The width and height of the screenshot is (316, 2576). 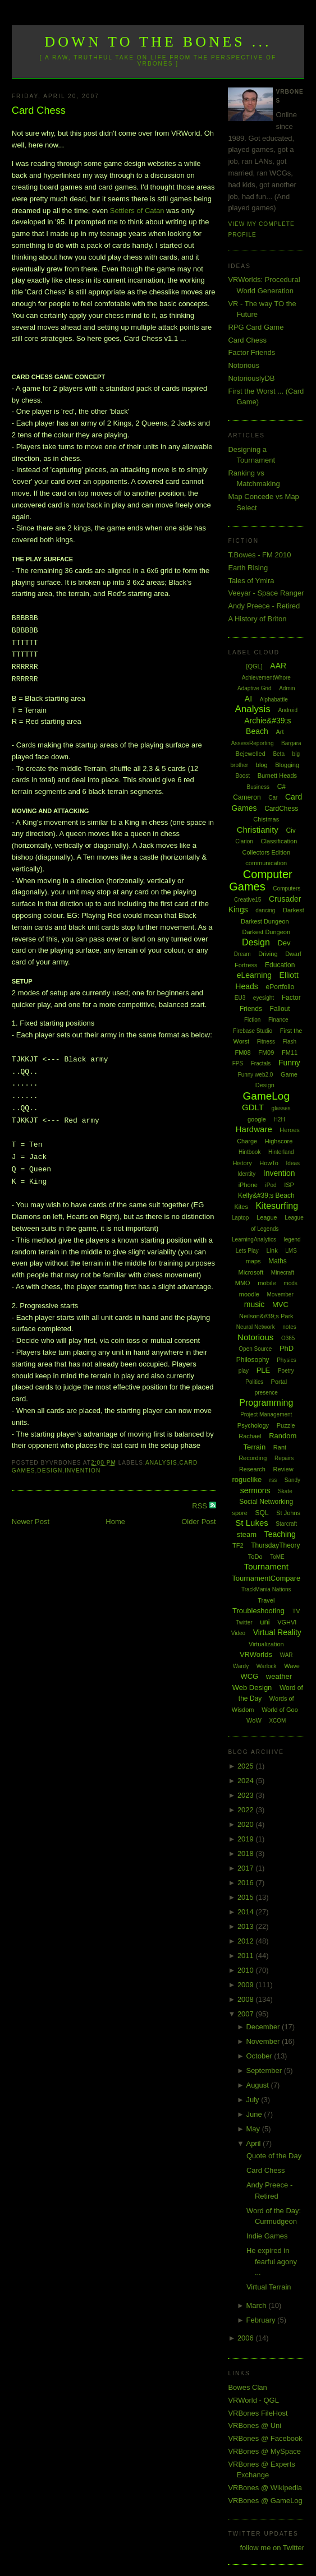 I want to click on VGHVI, so click(x=286, y=1622).